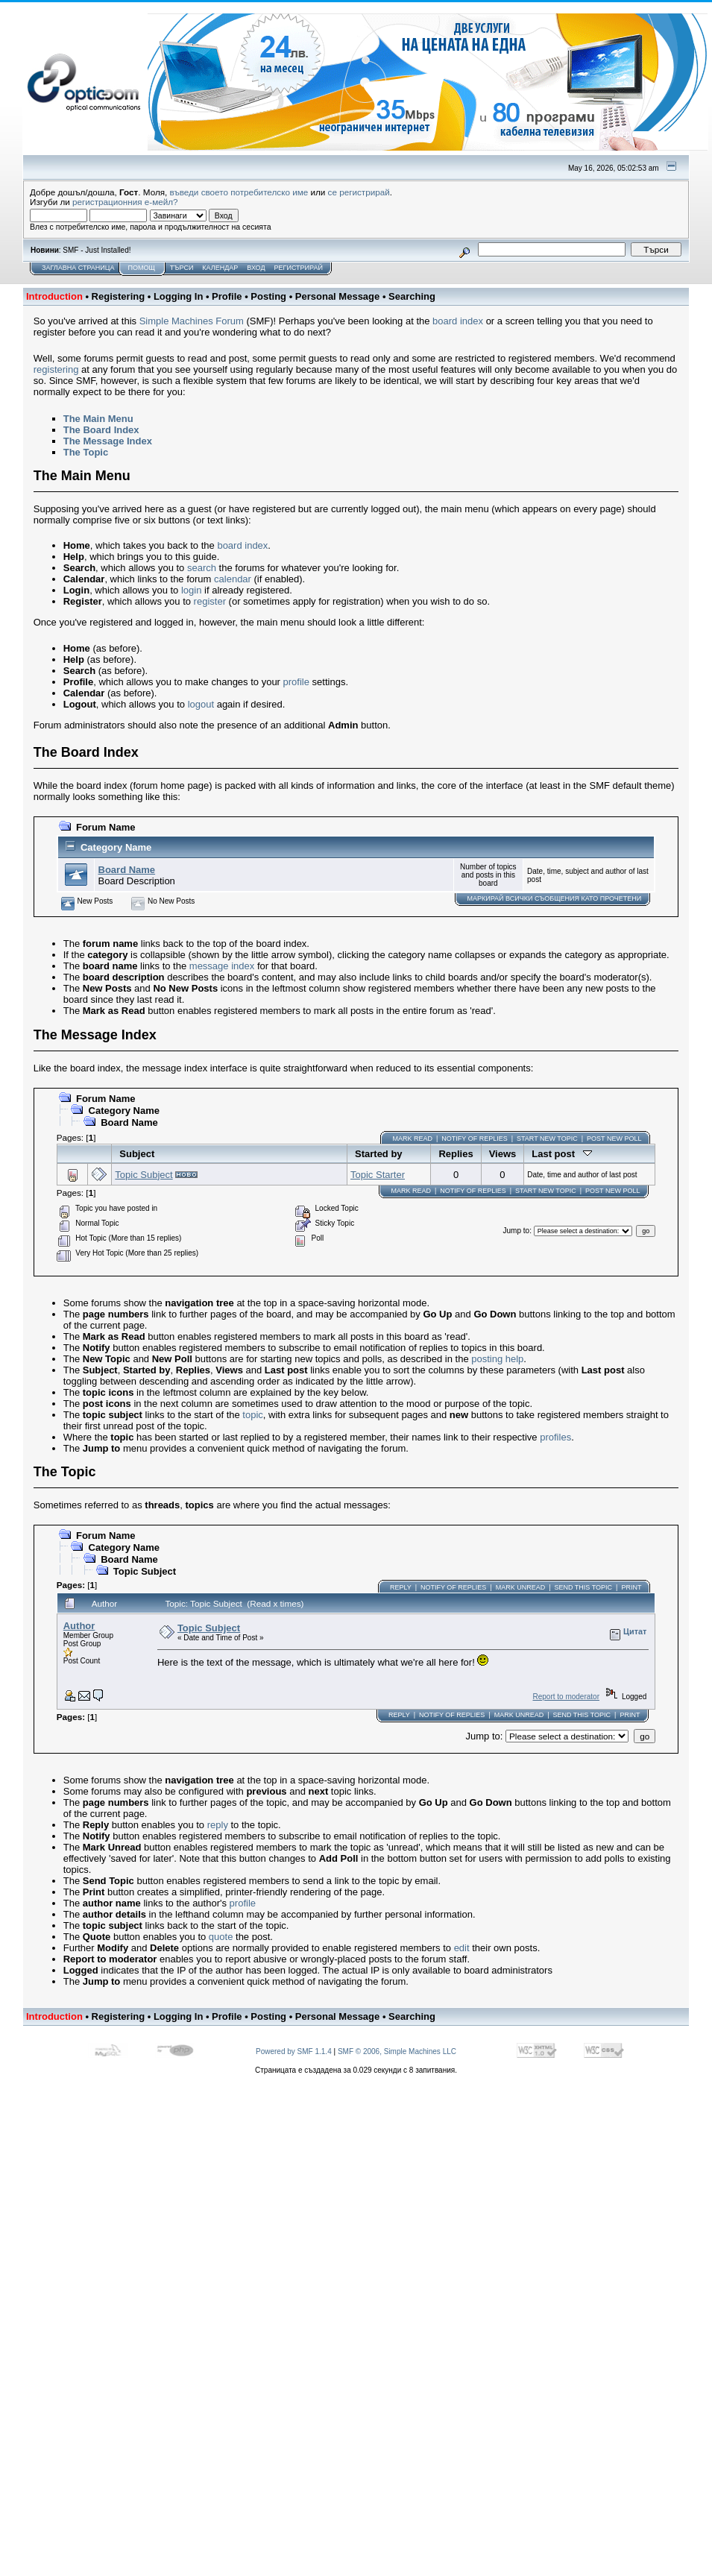 The width and height of the screenshot is (712, 2576). Describe the element at coordinates (252, 1414) in the screenshot. I see `topic` at that location.